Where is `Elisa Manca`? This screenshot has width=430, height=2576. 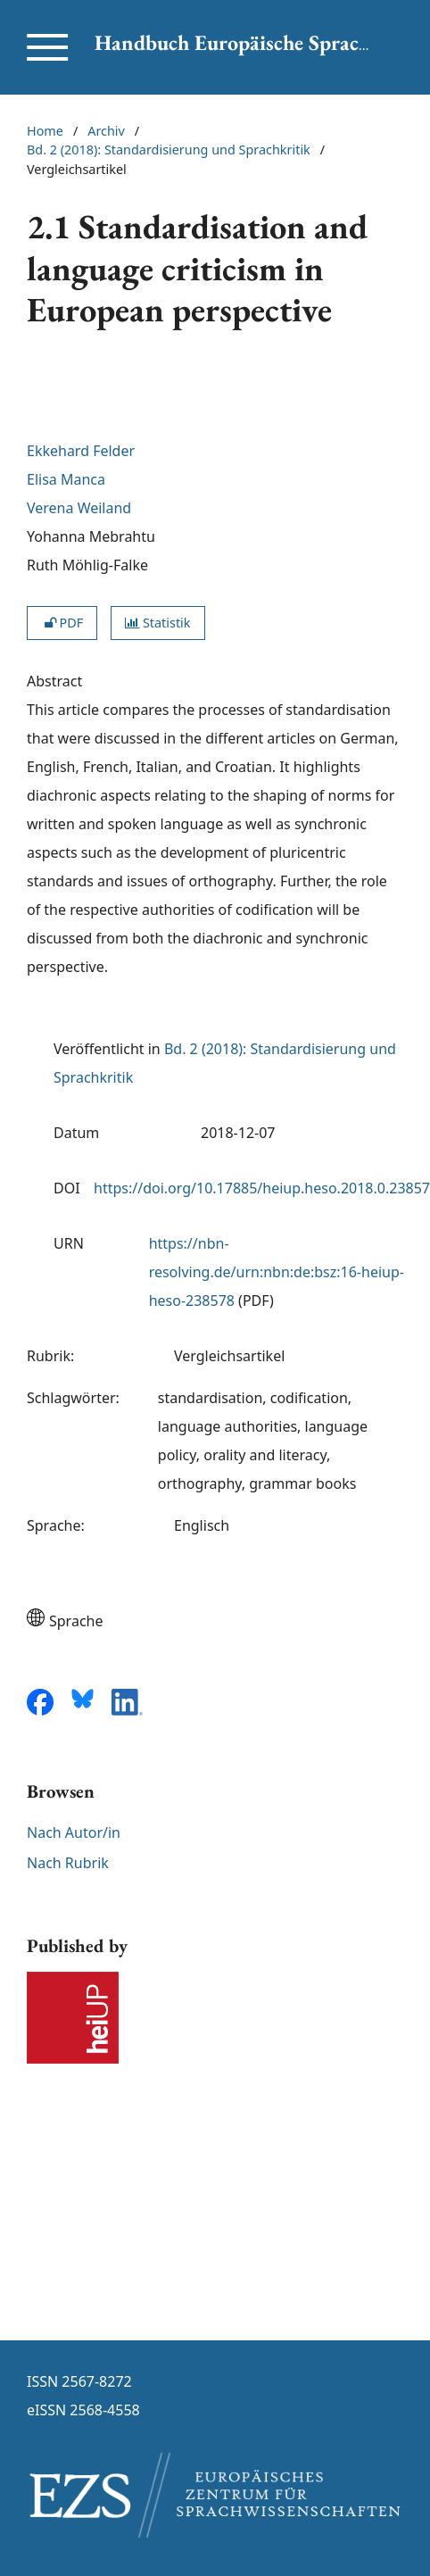 Elisa Manca is located at coordinates (66, 479).